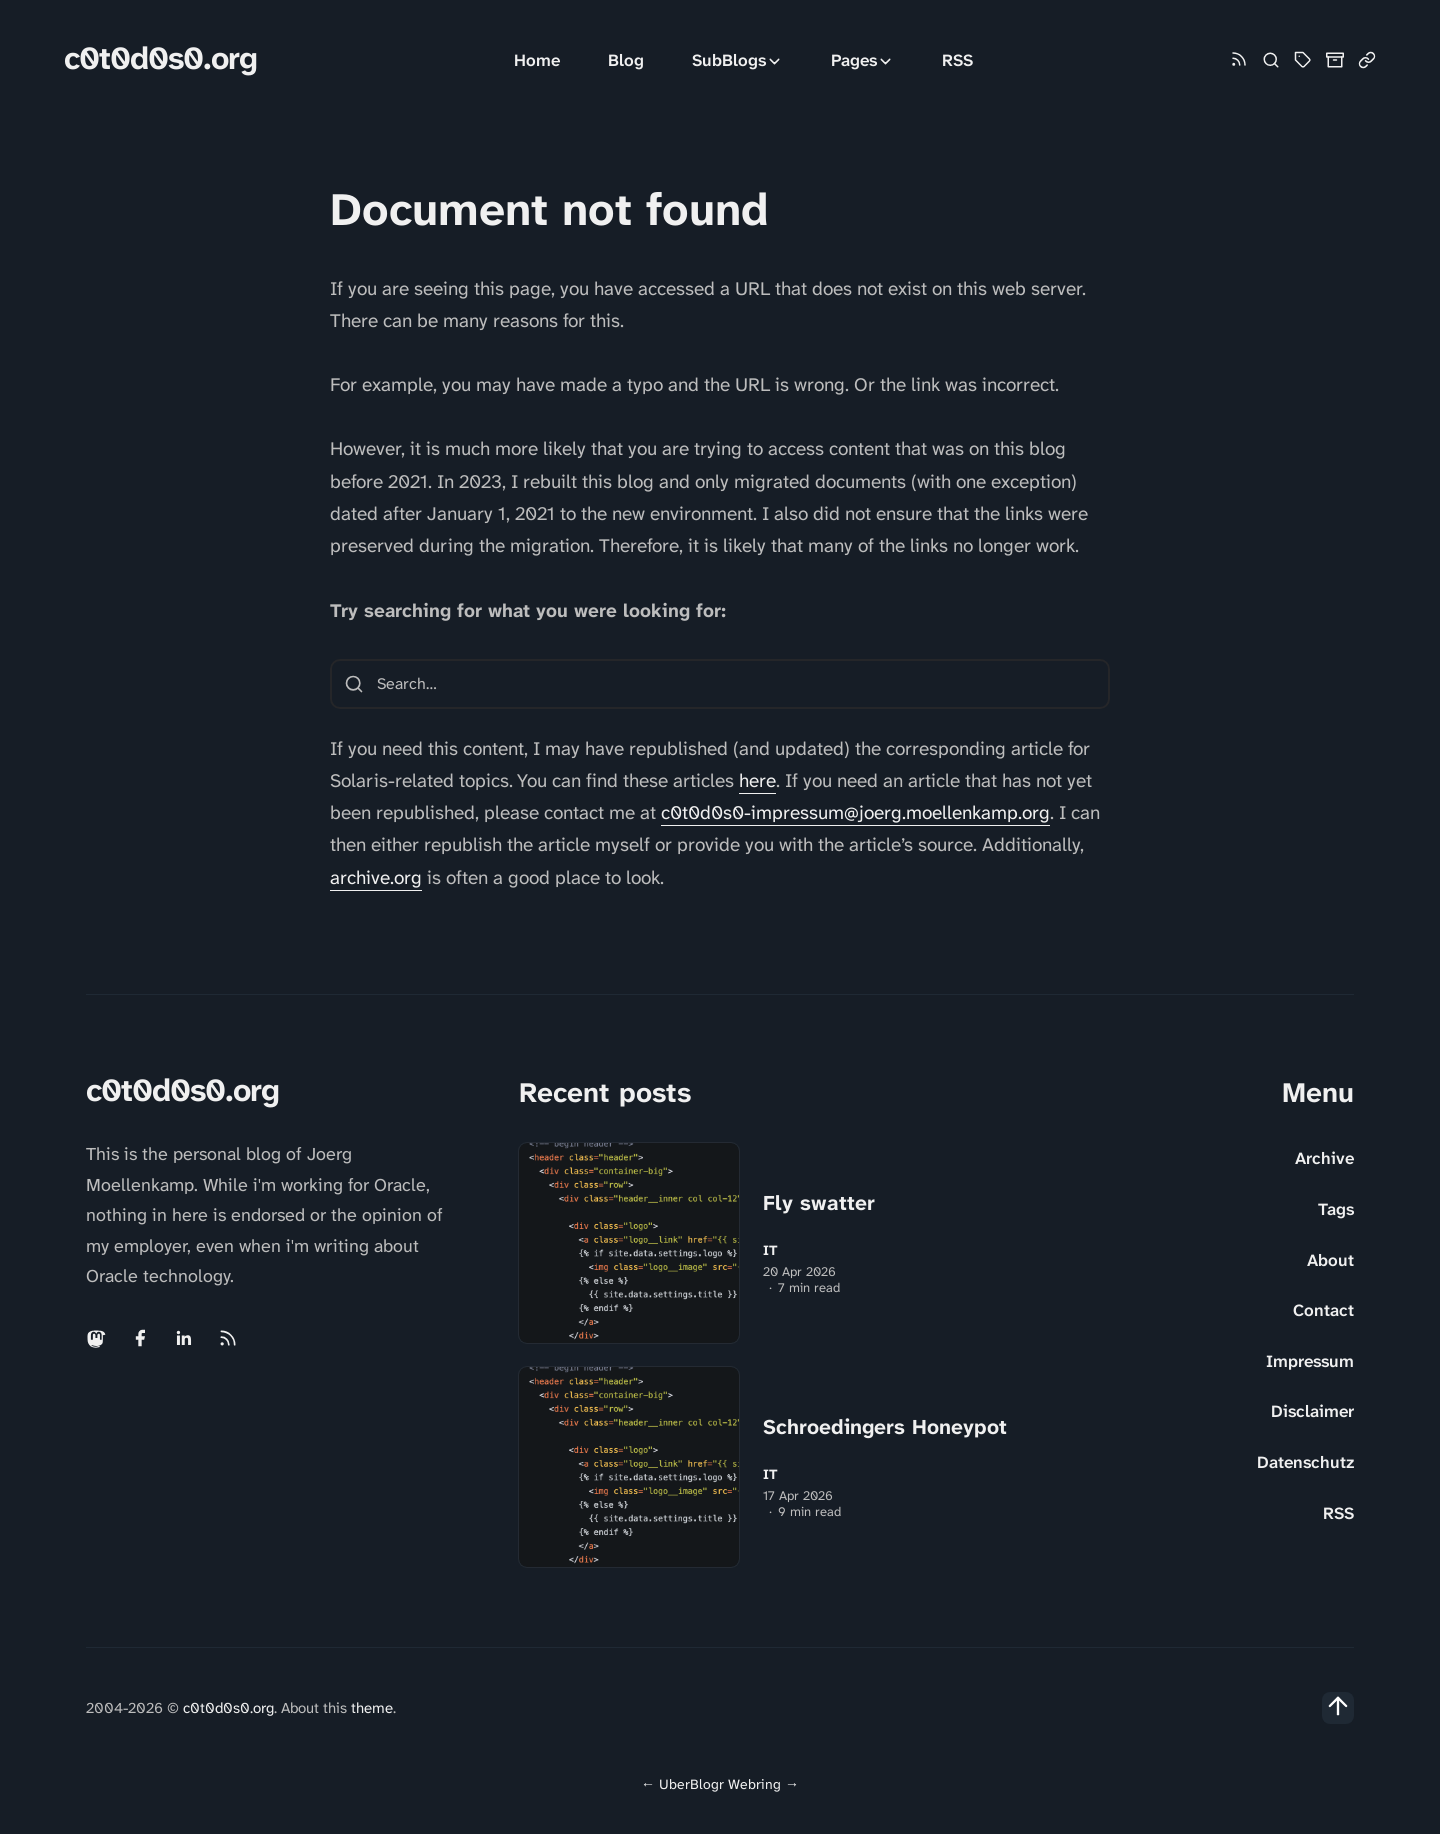  Describe the element at coordinates (1336, 1209) in the screenshot. I see `Tags` at that location.